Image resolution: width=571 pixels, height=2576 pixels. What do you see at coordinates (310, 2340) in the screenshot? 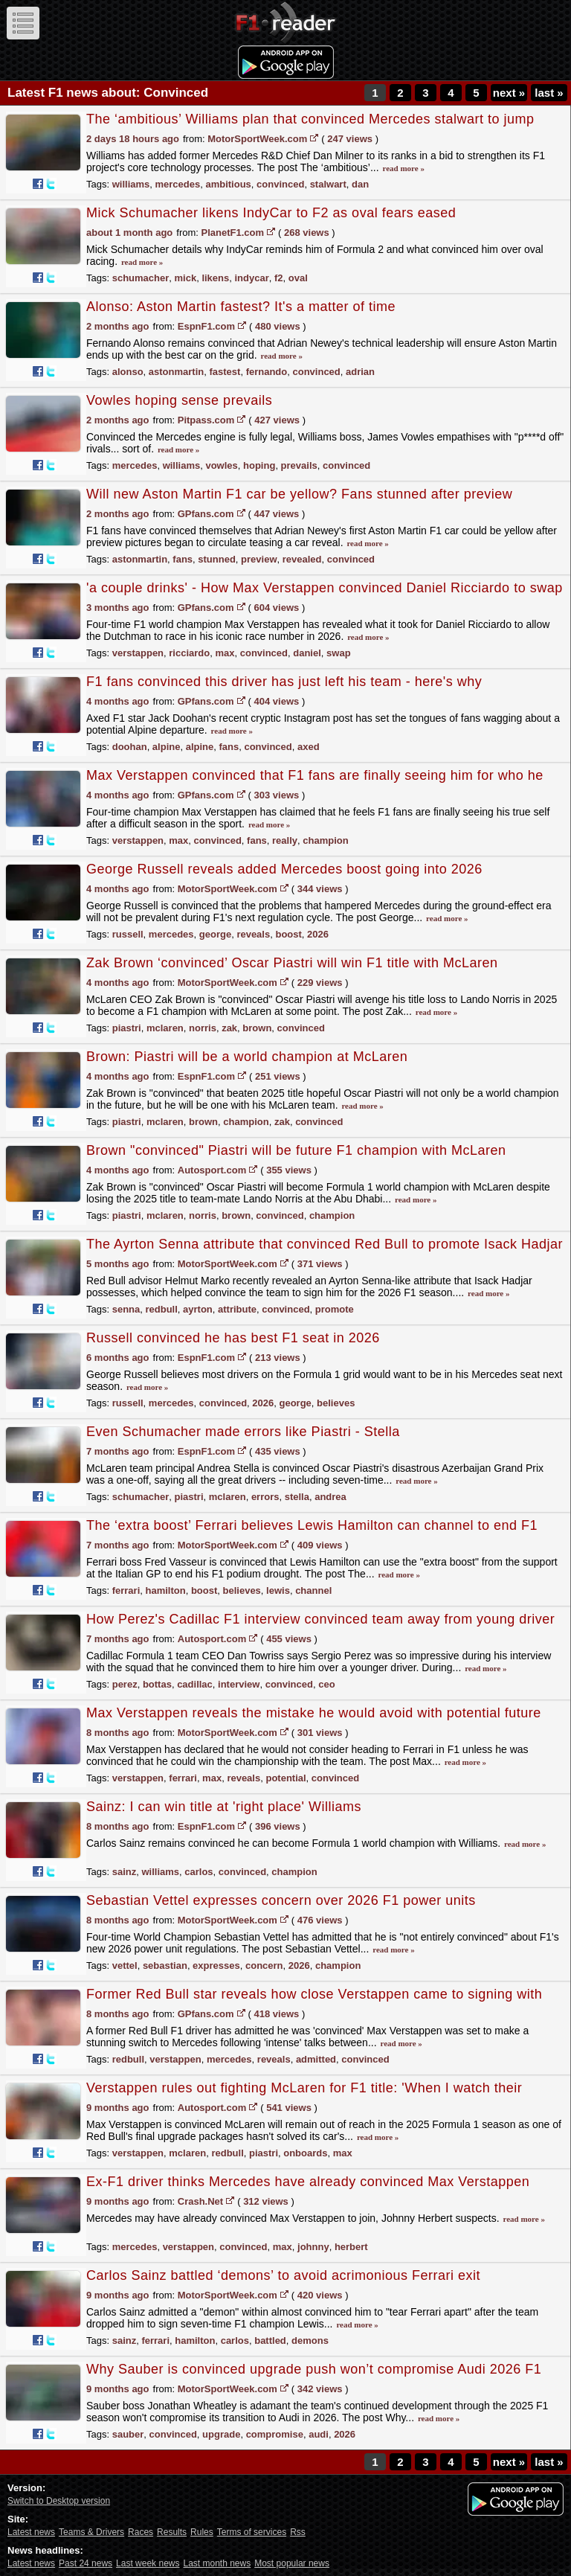
I see `demons` at bounding box center [310, 2340].